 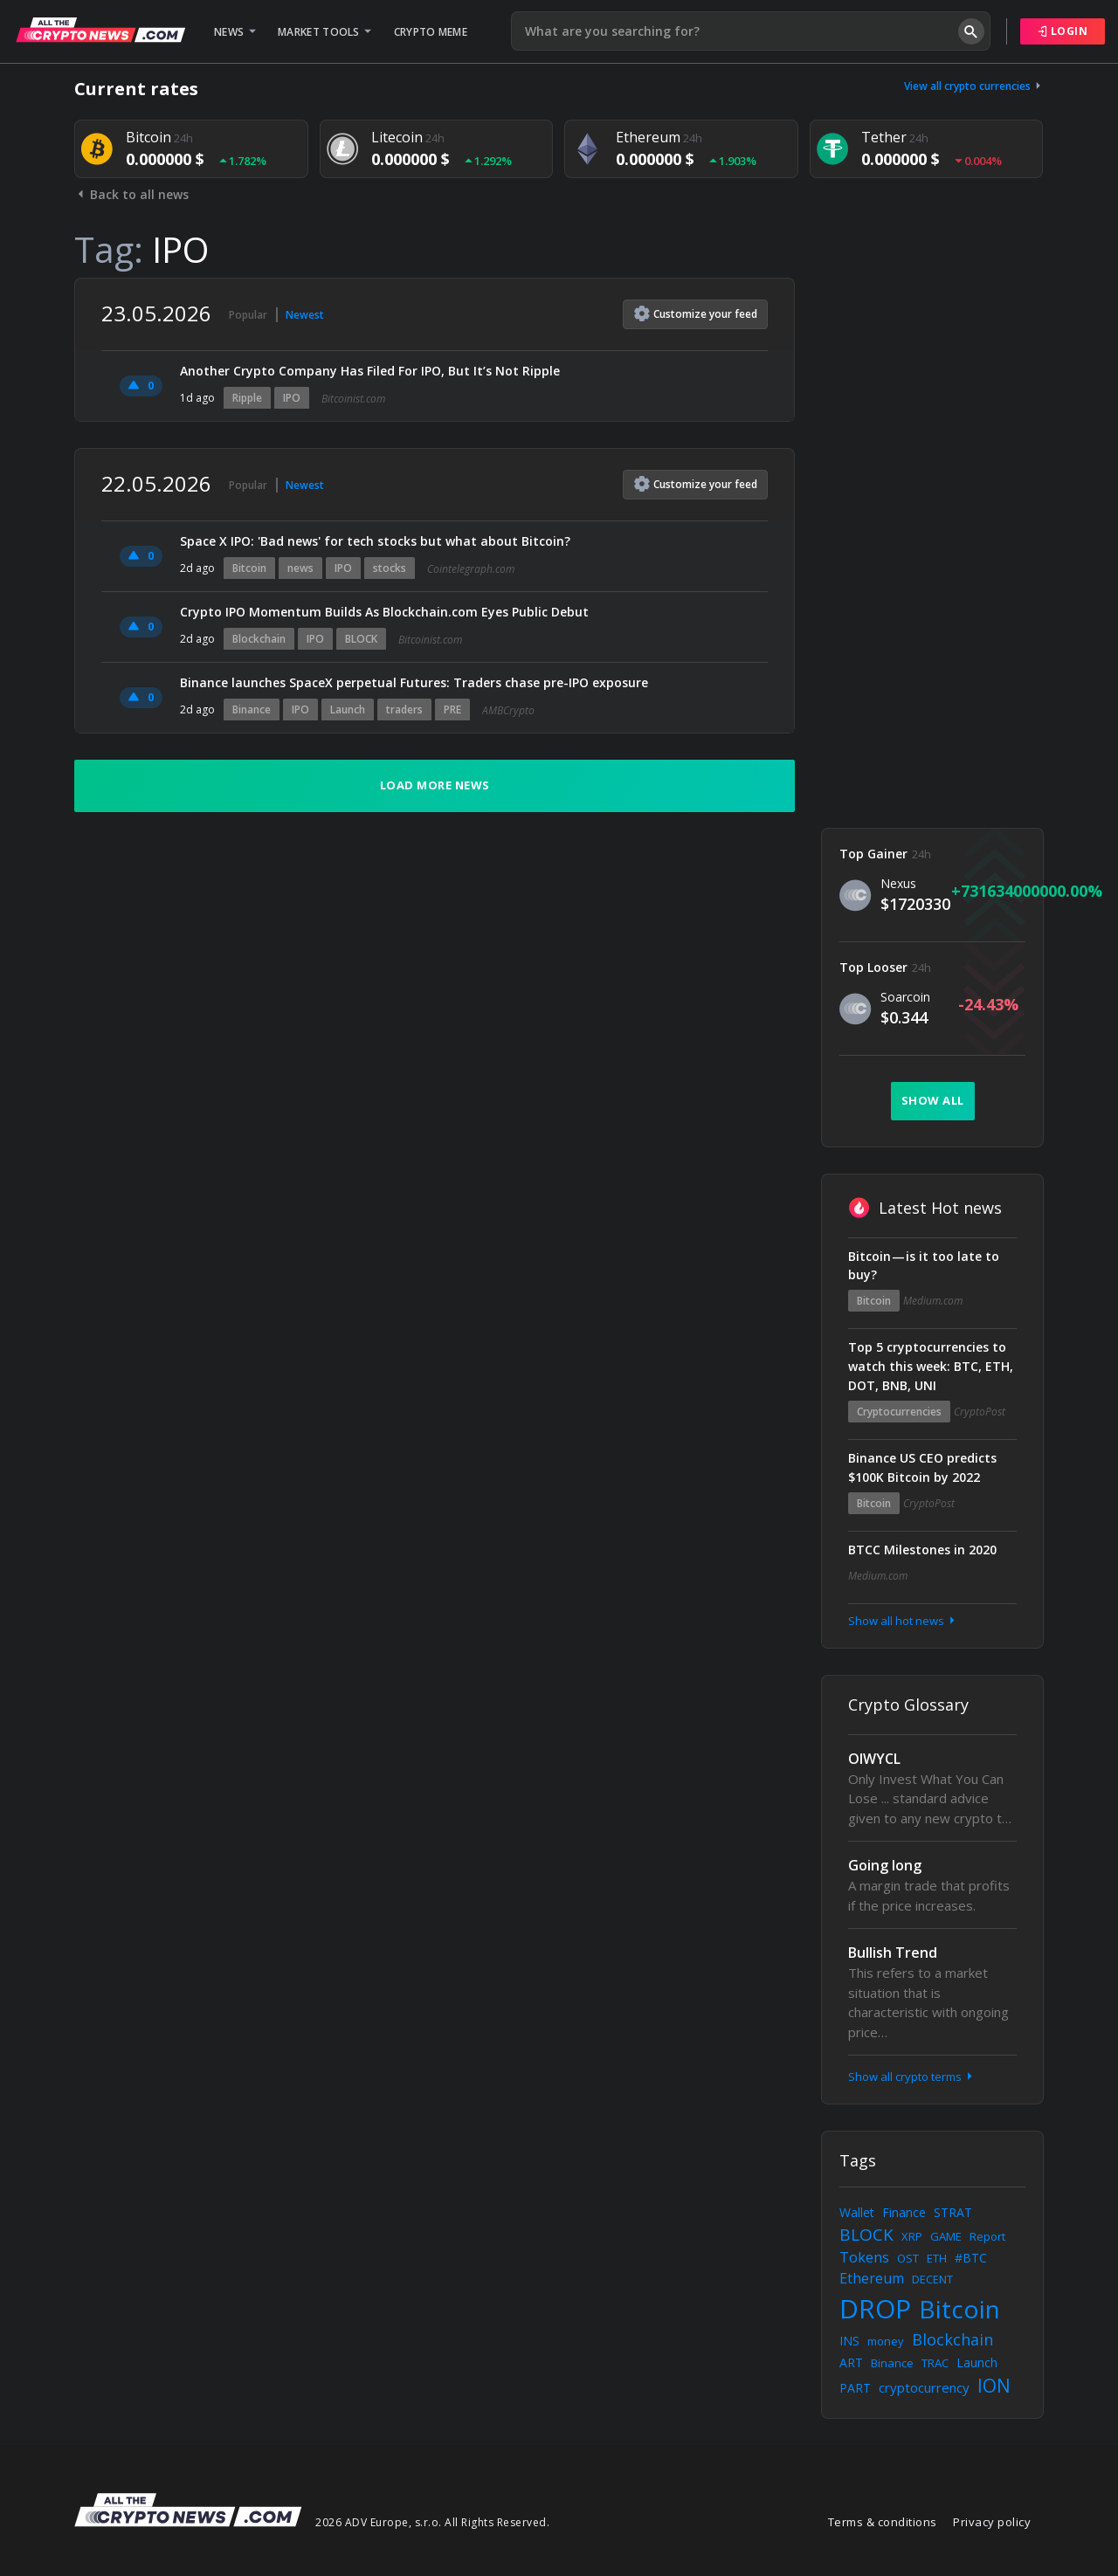 What do you see at coordinates (353, 398) in the screenshot?
I see `Bitcoinist.com` at bounding box center [353, 398].